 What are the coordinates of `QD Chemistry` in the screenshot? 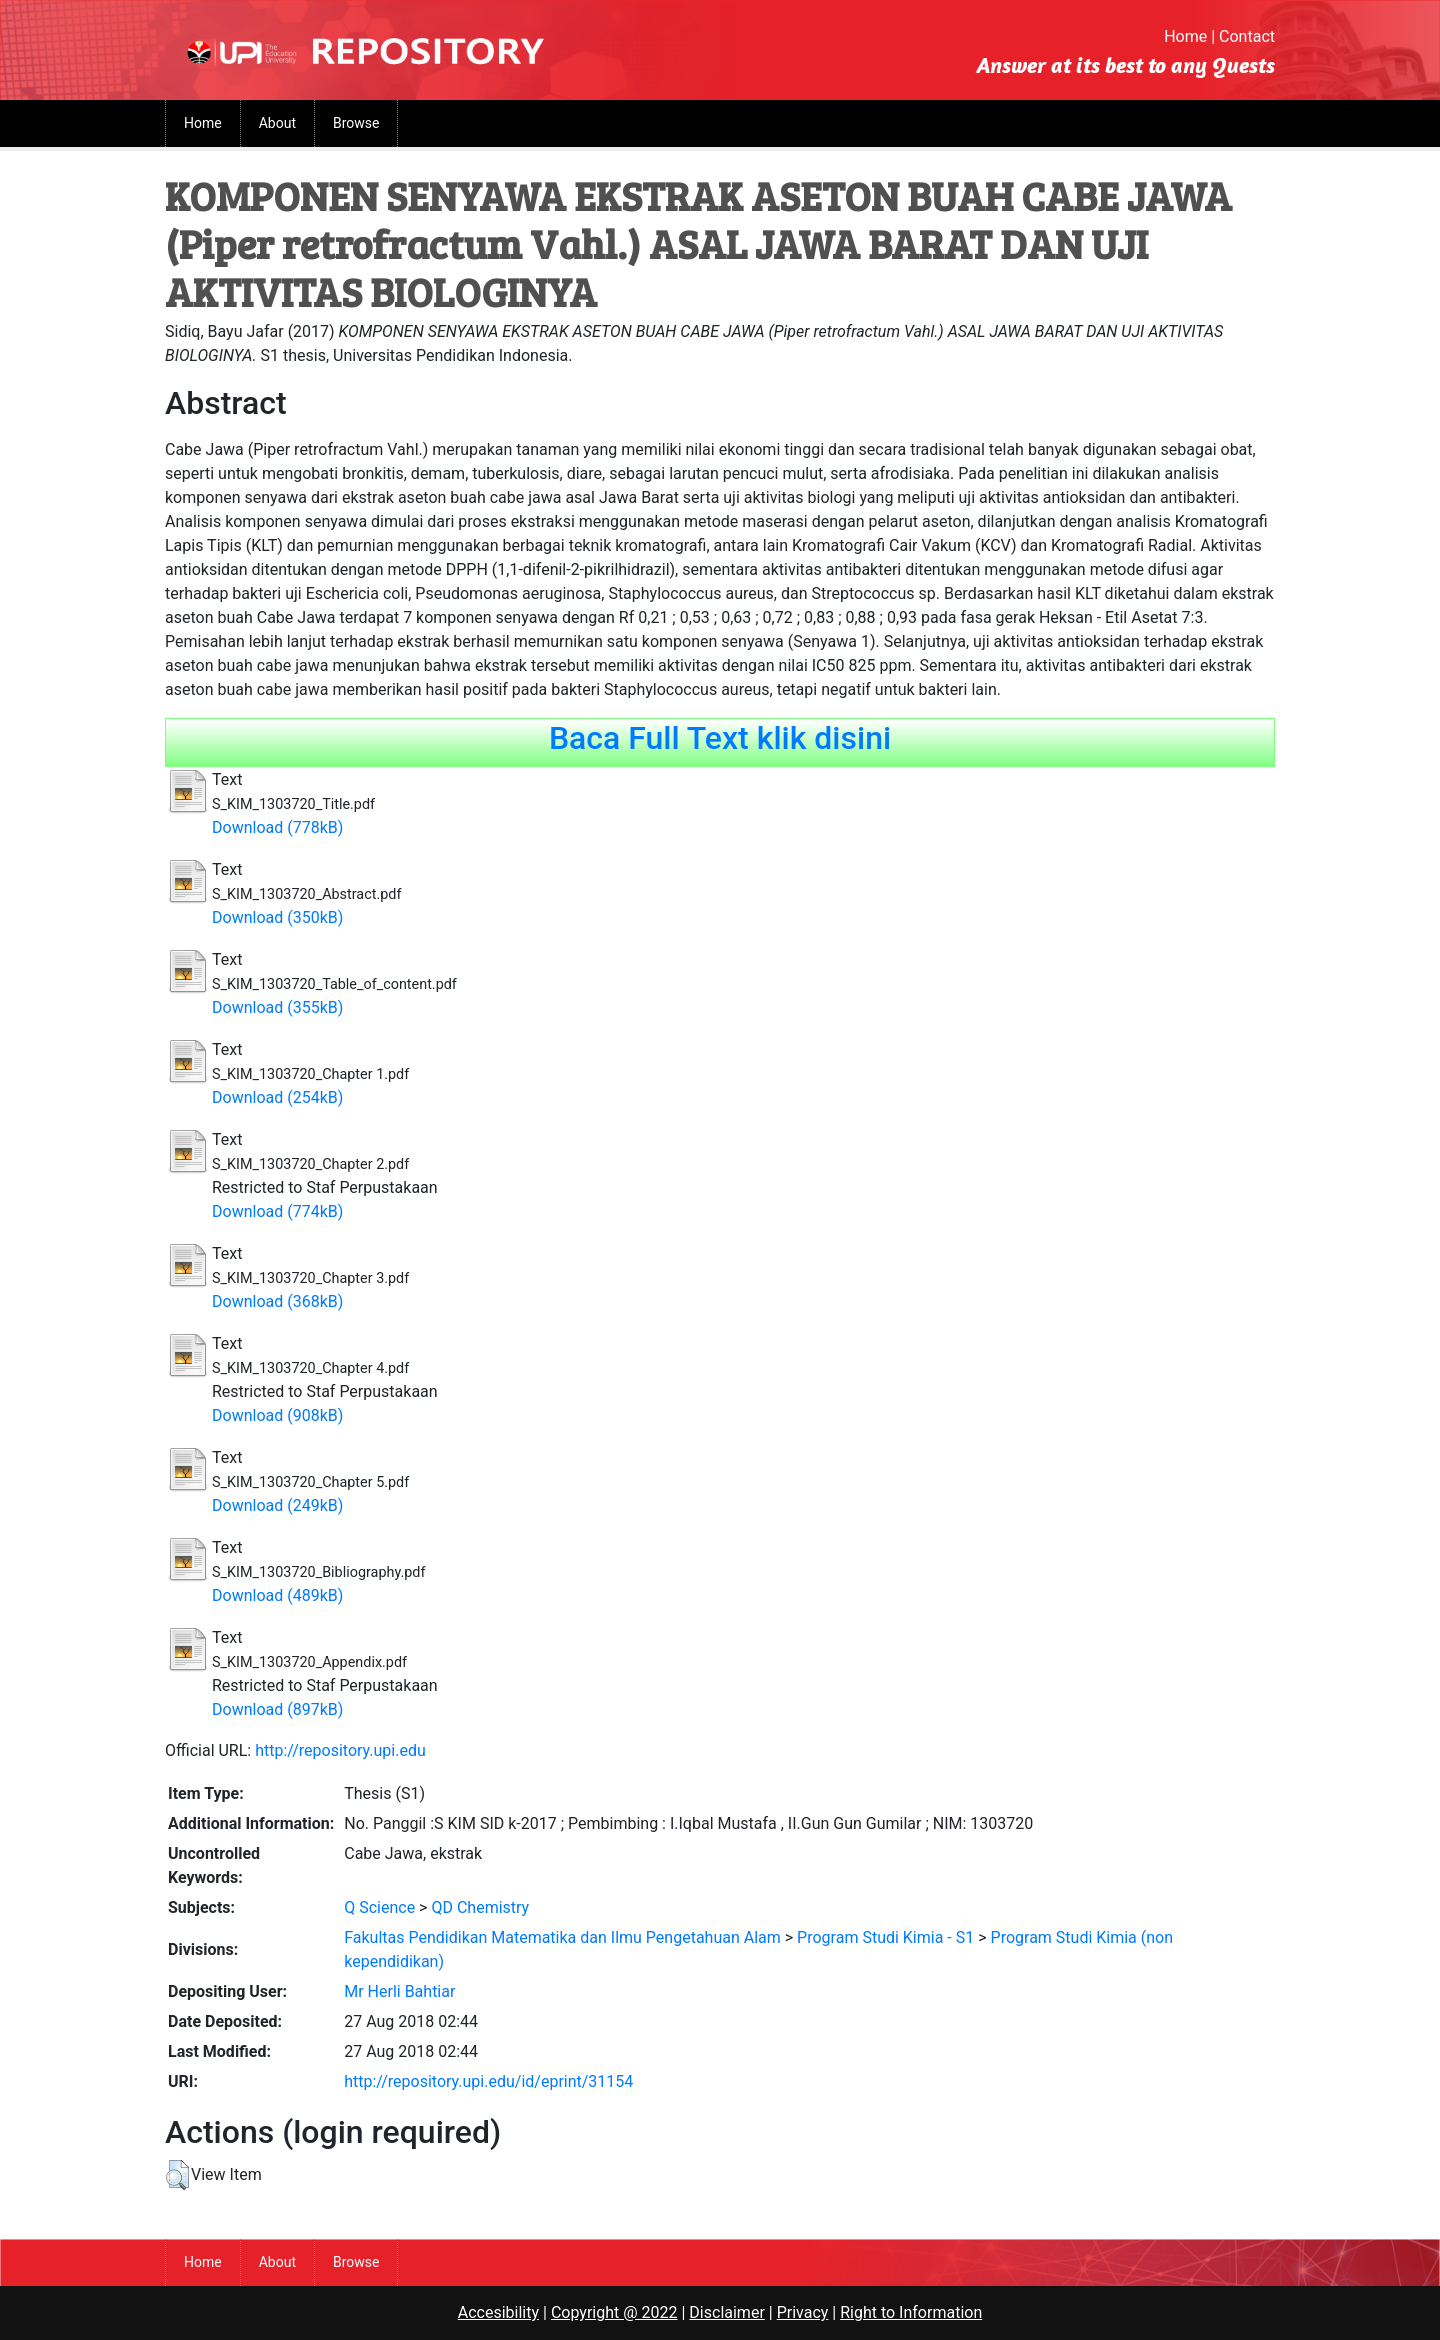 It's located at (480, 1907).